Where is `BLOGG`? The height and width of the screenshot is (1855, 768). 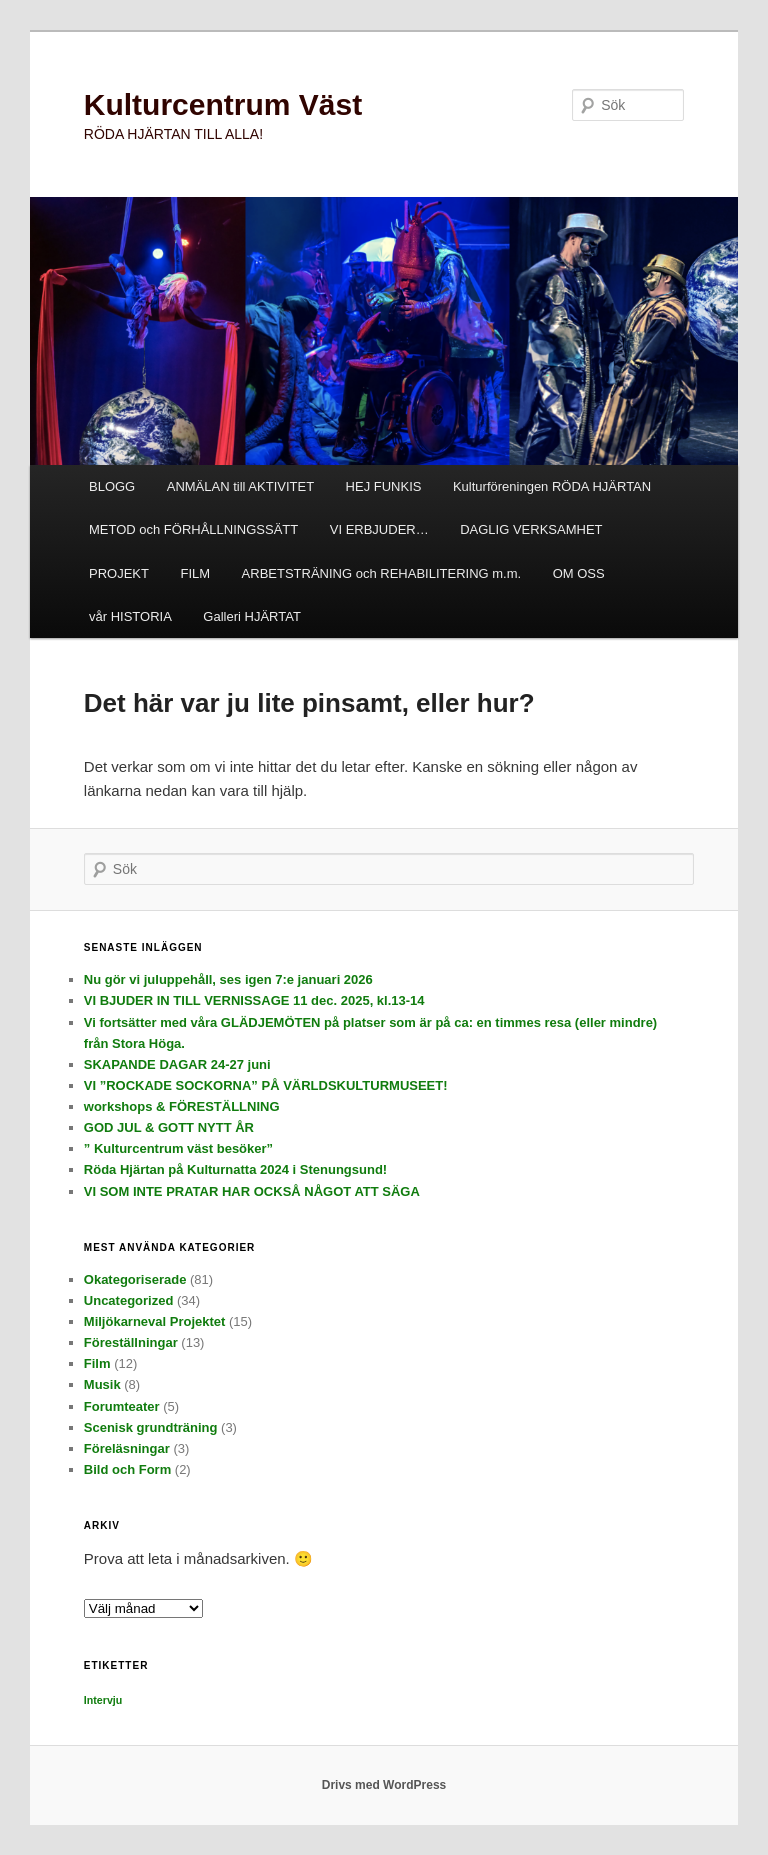
BLOGG is located at coordinates (112, 486).